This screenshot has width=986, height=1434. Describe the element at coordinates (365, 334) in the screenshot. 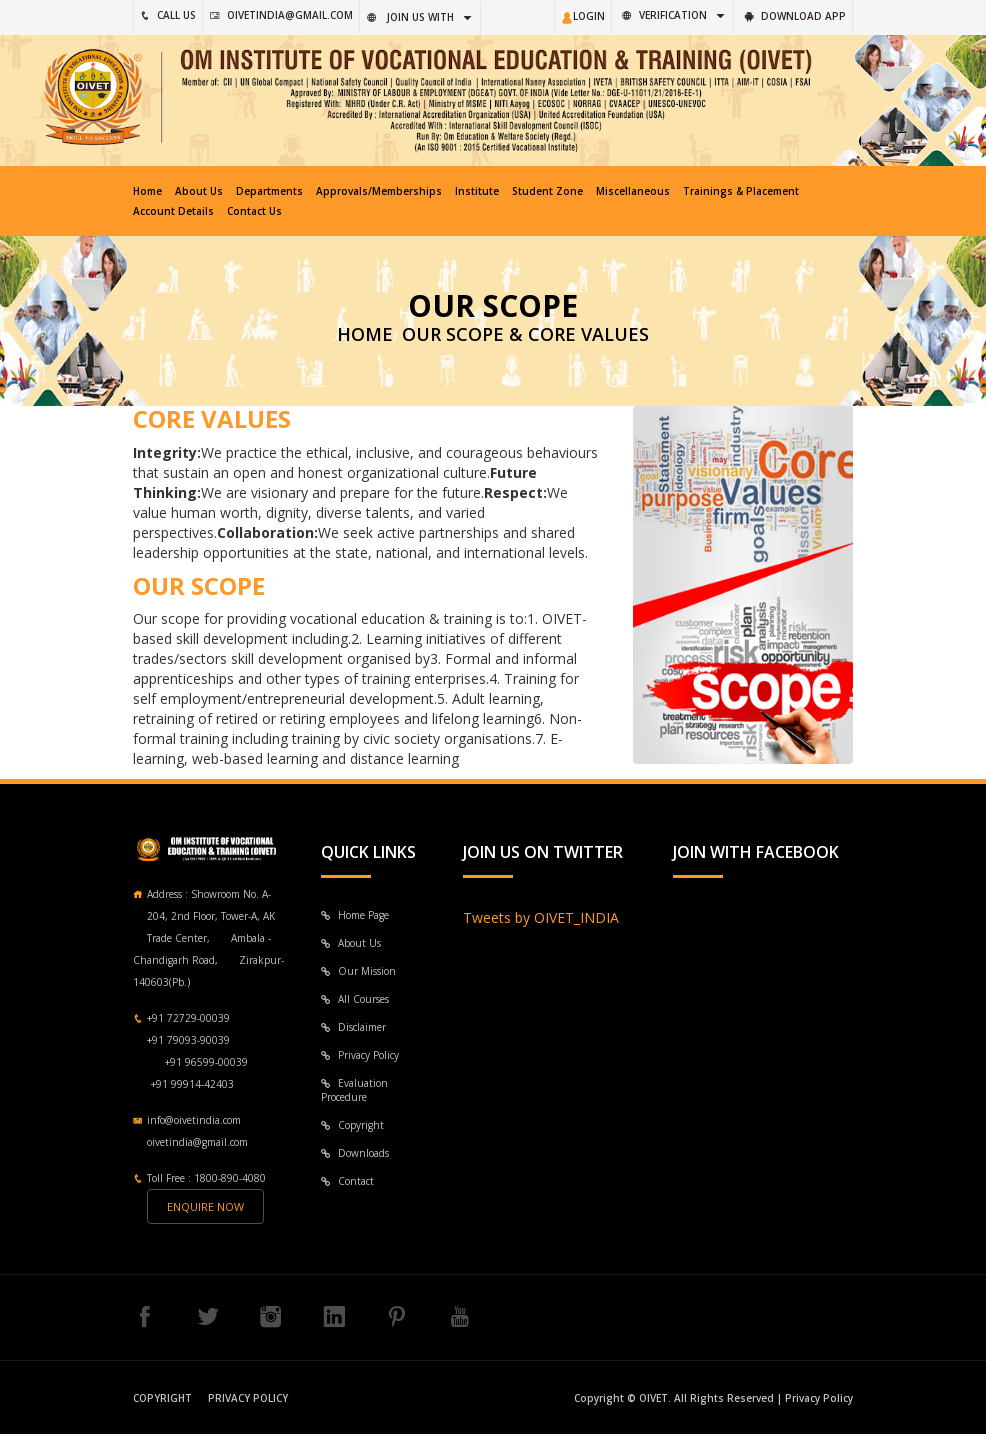

I see `HOME` at that location.